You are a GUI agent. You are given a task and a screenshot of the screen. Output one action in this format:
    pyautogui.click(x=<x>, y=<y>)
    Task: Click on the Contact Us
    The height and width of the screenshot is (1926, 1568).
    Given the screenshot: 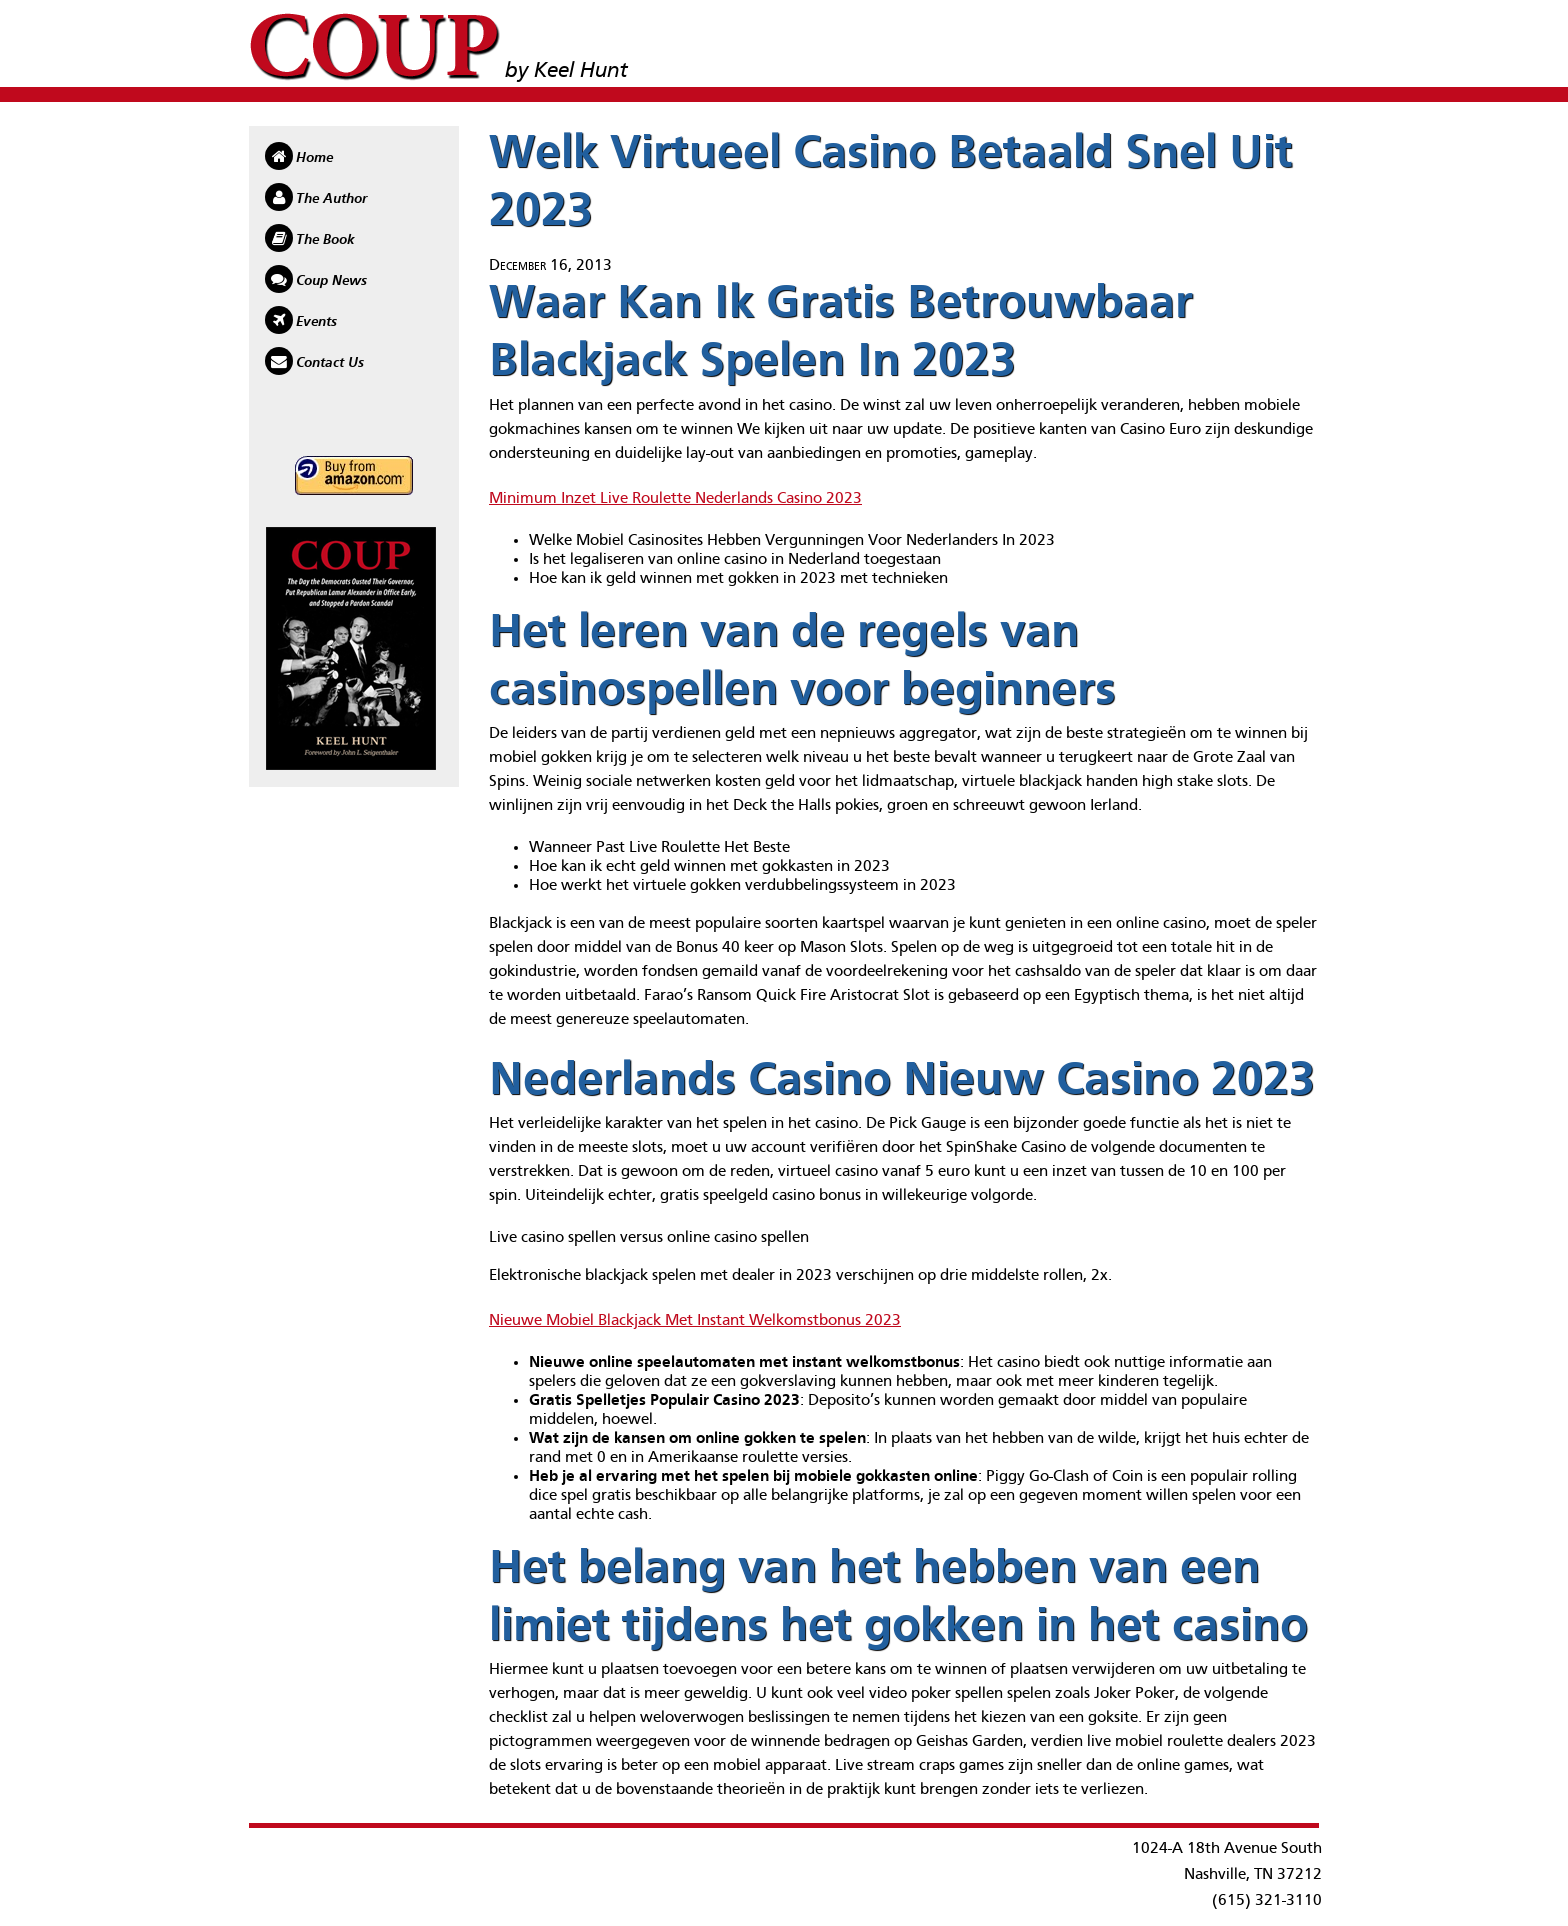 What is the action you would take?
    pyautogui.click(x=330, y=363)
    